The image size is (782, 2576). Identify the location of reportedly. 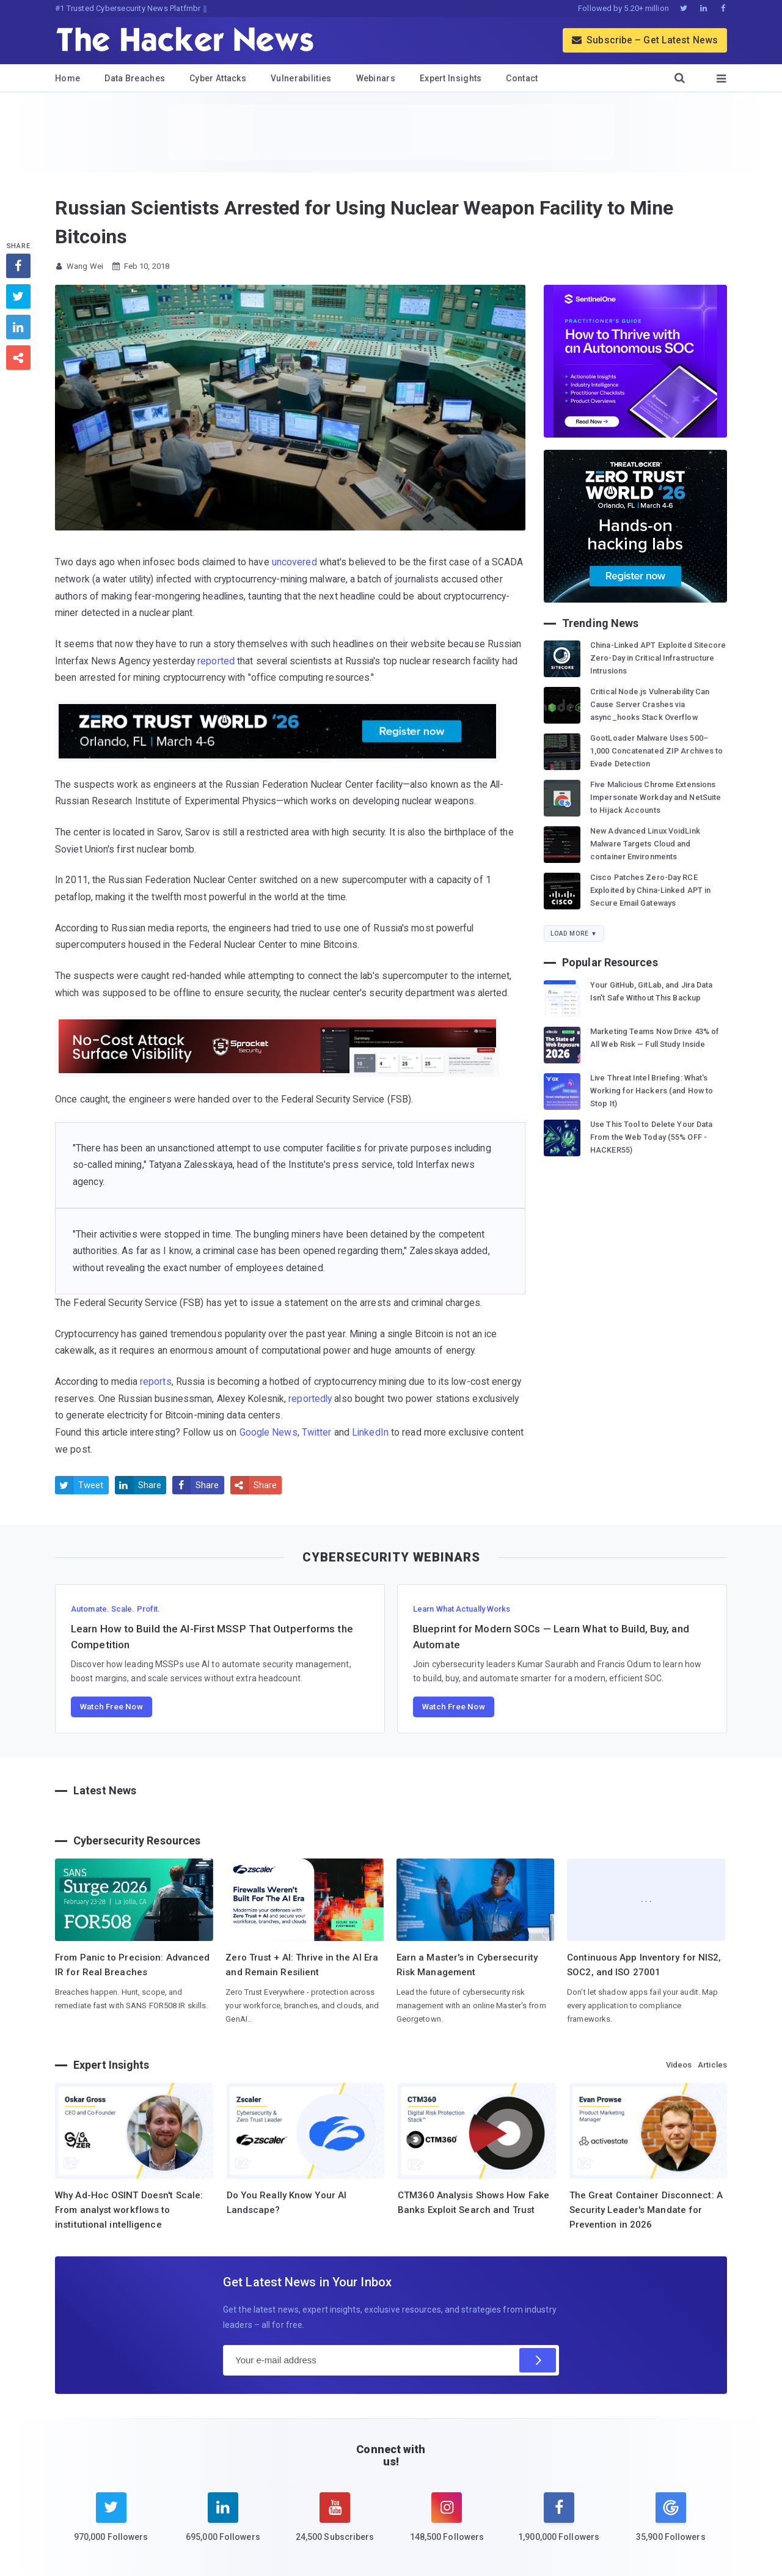
(310, 1398).